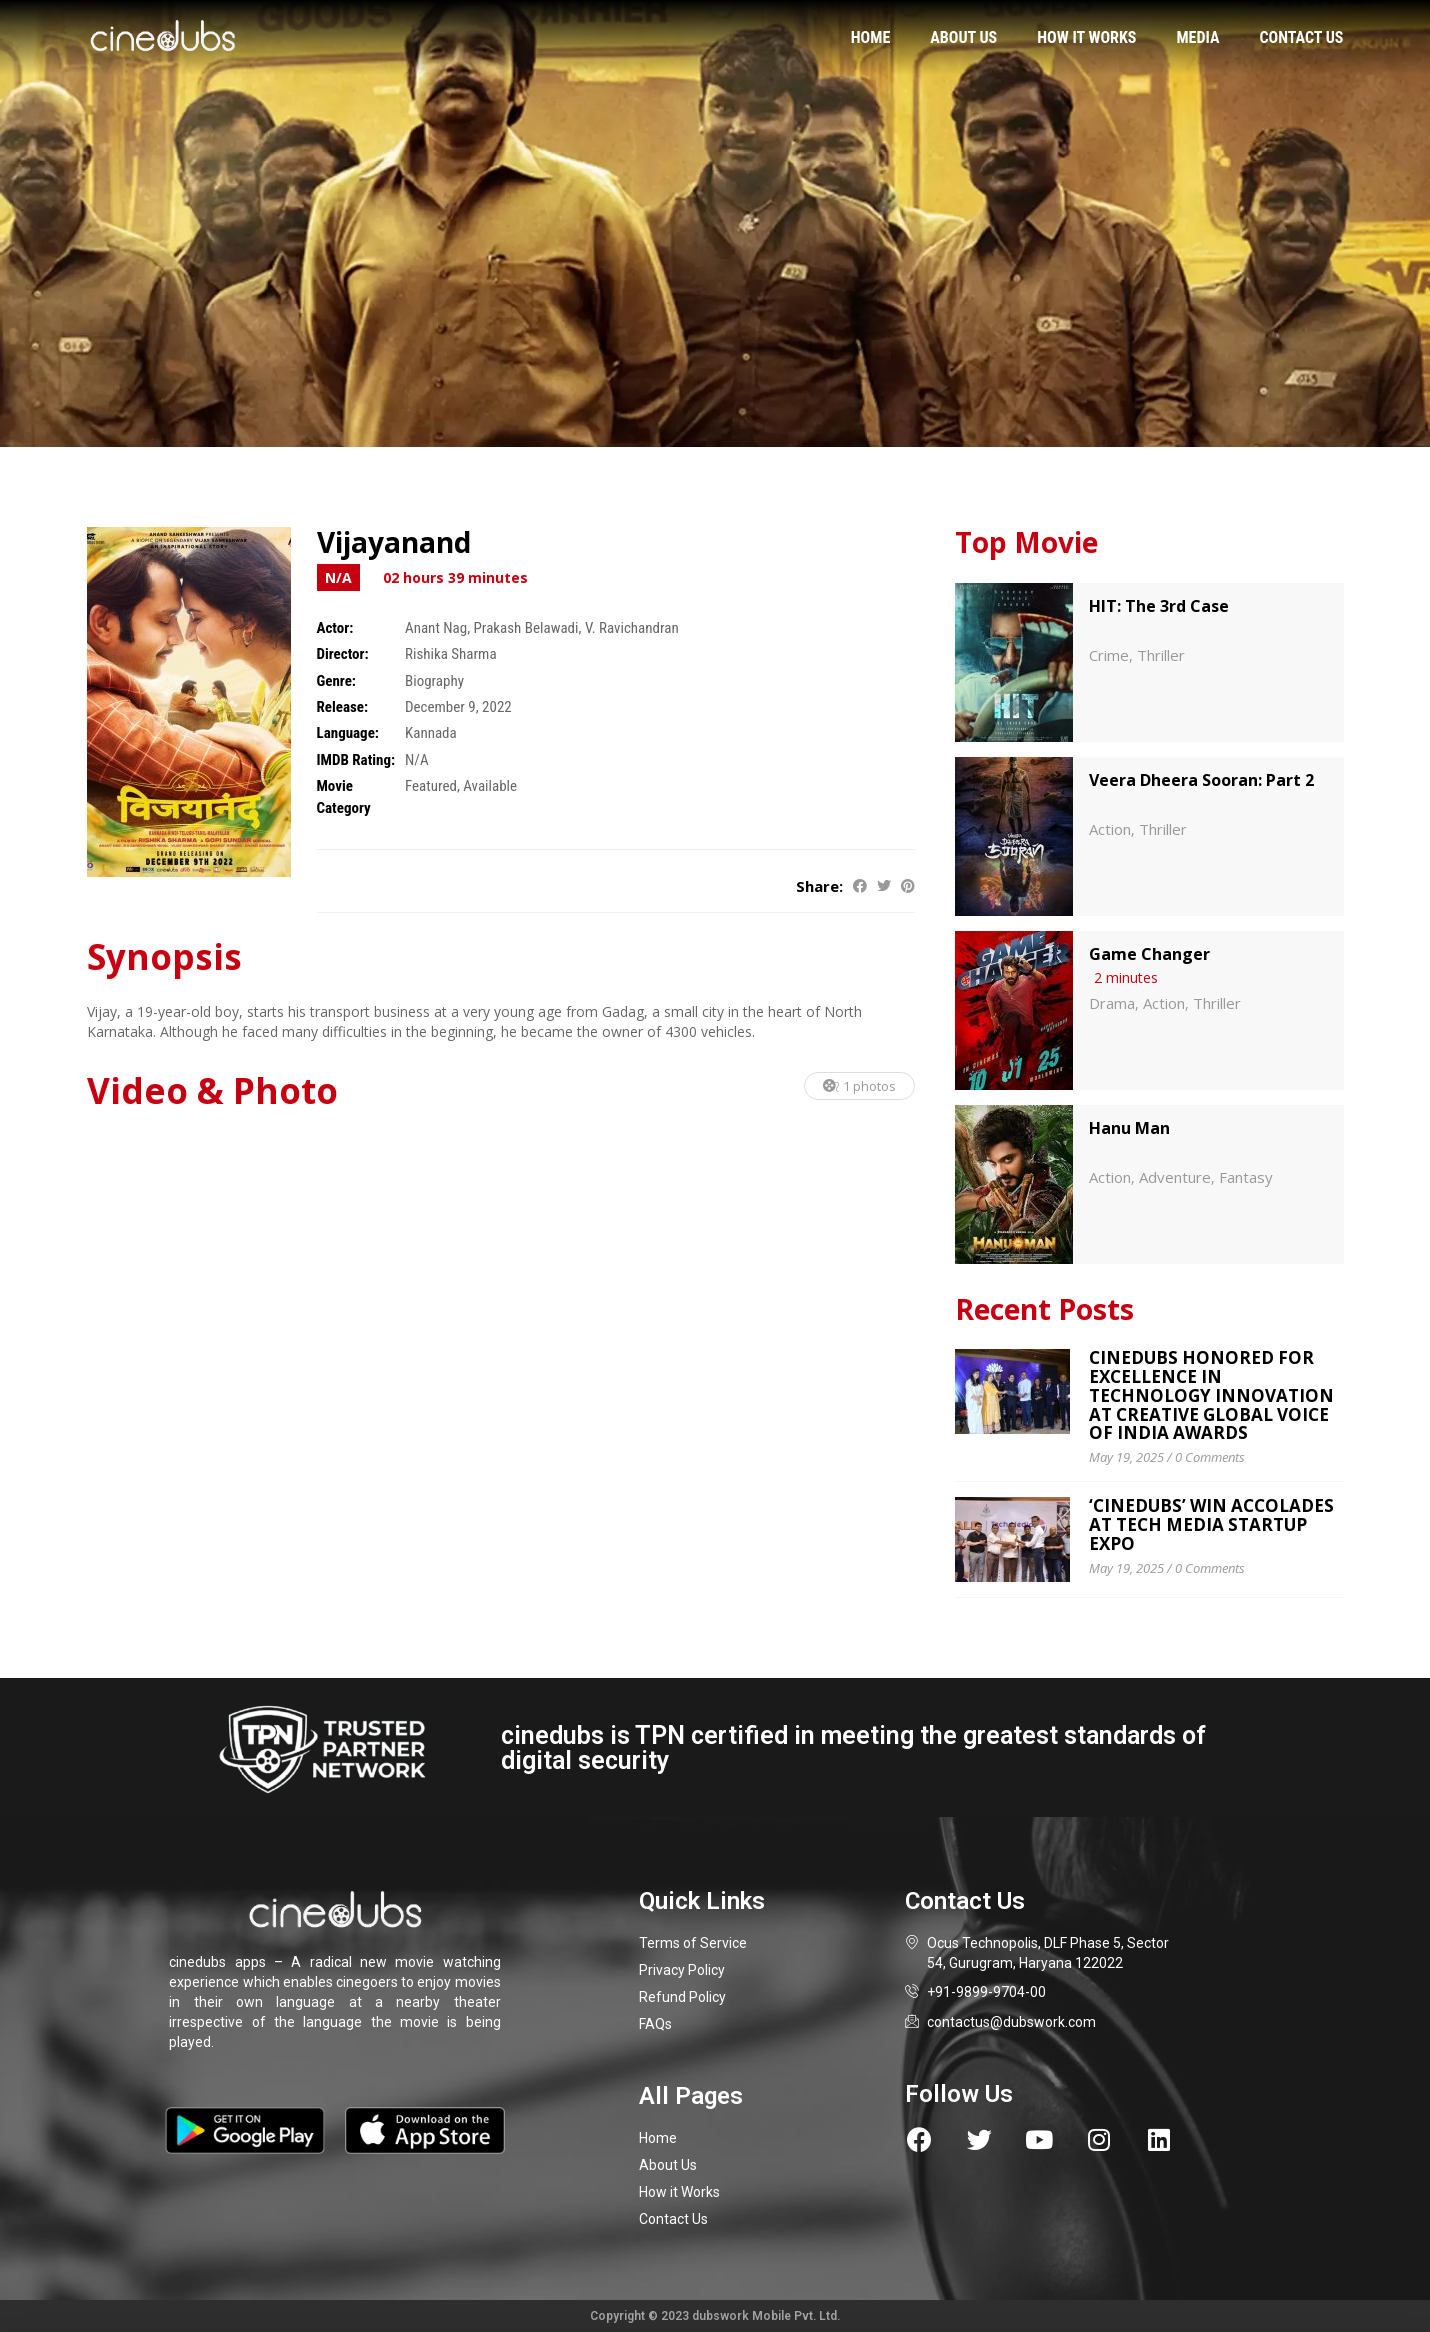 The image size is (1430, 2332). What do you see at coordinates (1129, 1128) in the screenshot?
I see `Hanu Man` at bounding box center [1129, 1128].